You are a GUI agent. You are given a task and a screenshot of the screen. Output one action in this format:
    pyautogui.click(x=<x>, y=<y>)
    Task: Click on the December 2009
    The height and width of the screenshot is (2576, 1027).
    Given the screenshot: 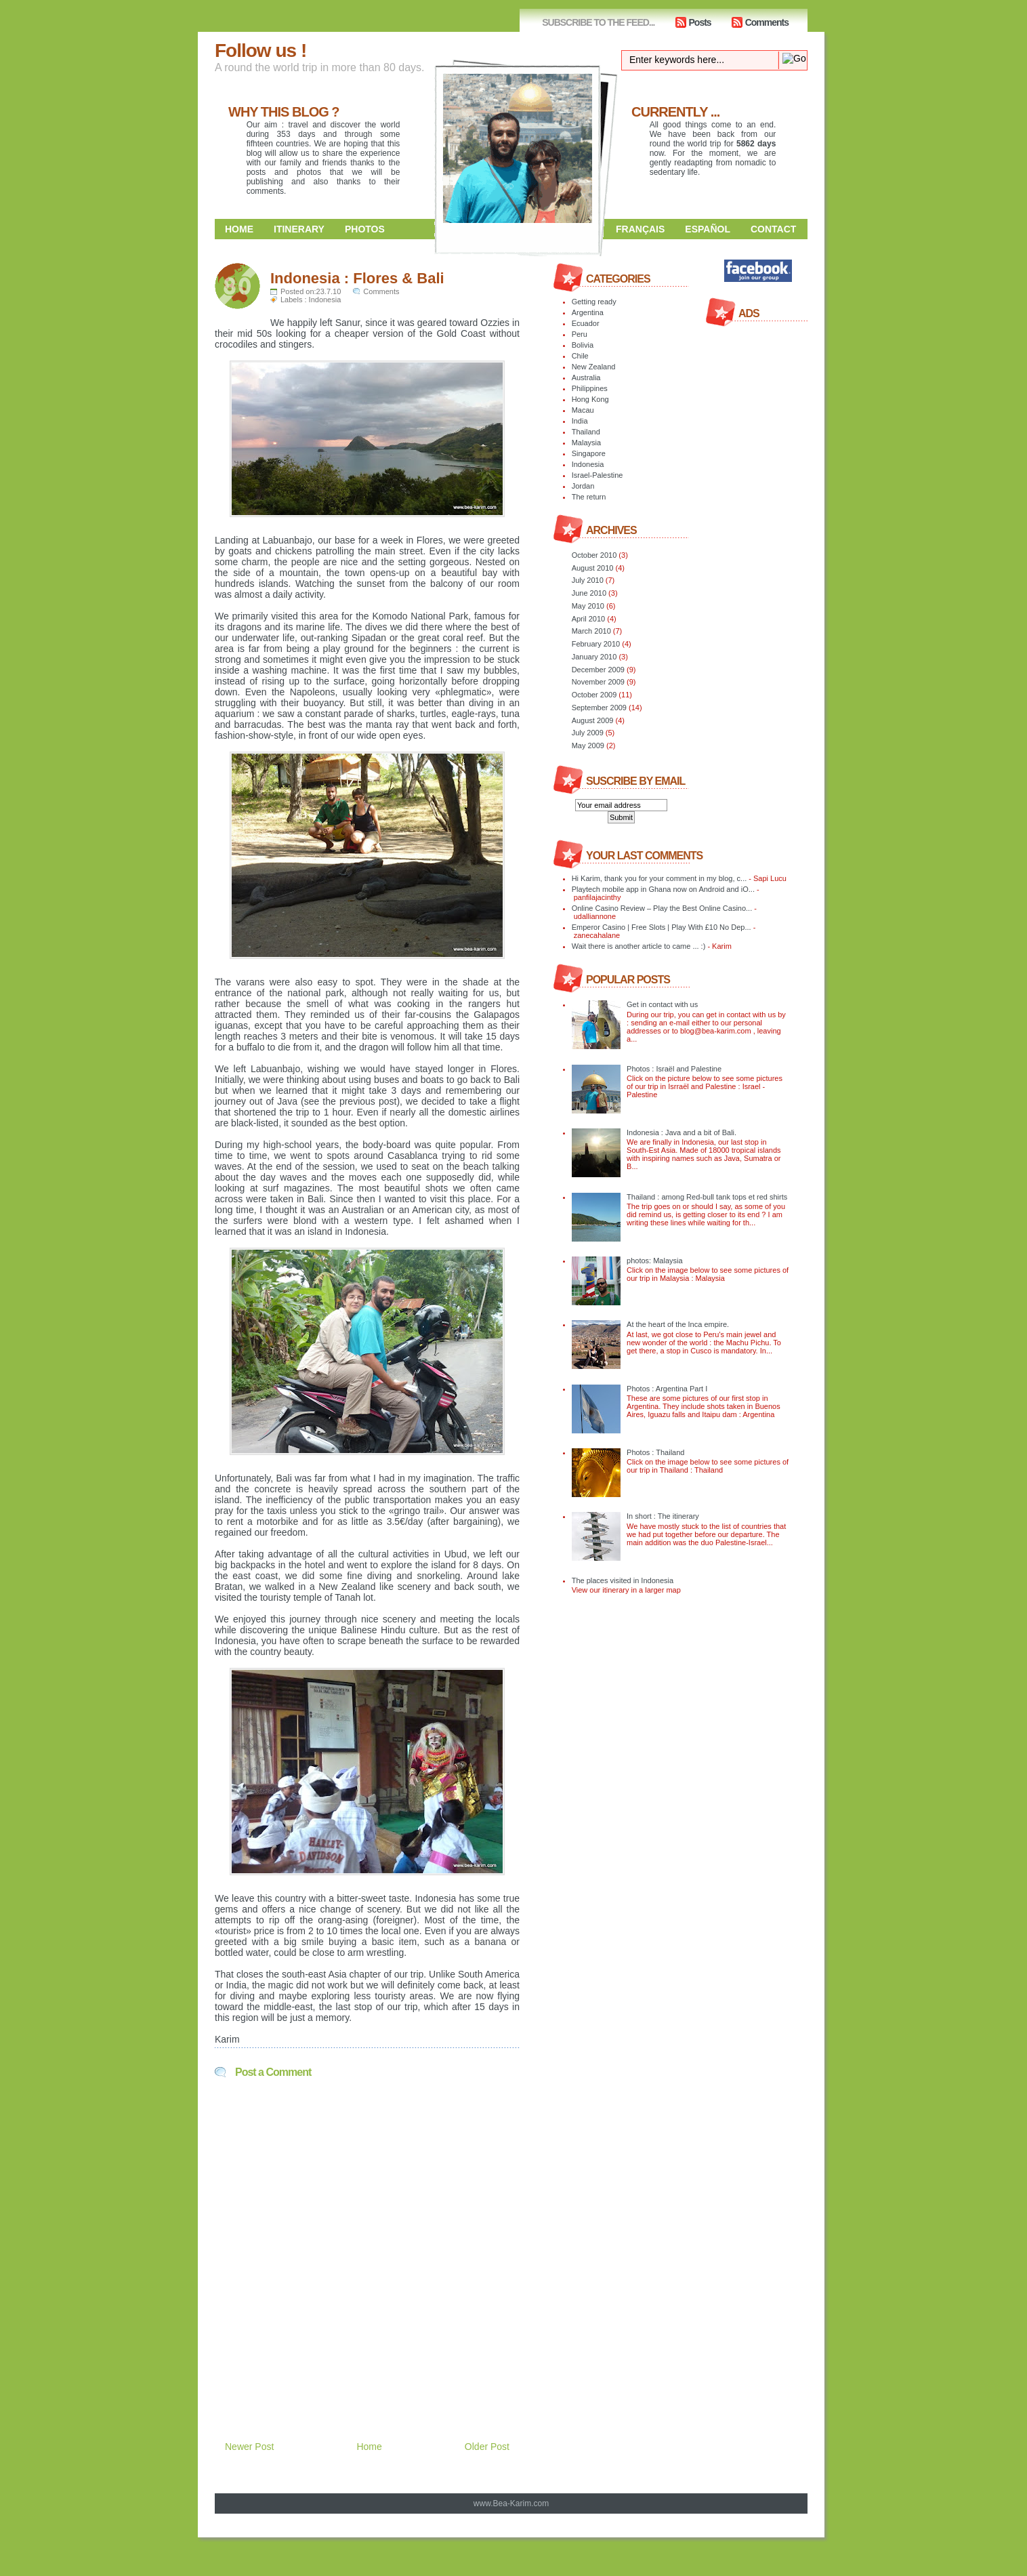 What is the action you would take?
    pyautogui.click(x=598, y=670)
    